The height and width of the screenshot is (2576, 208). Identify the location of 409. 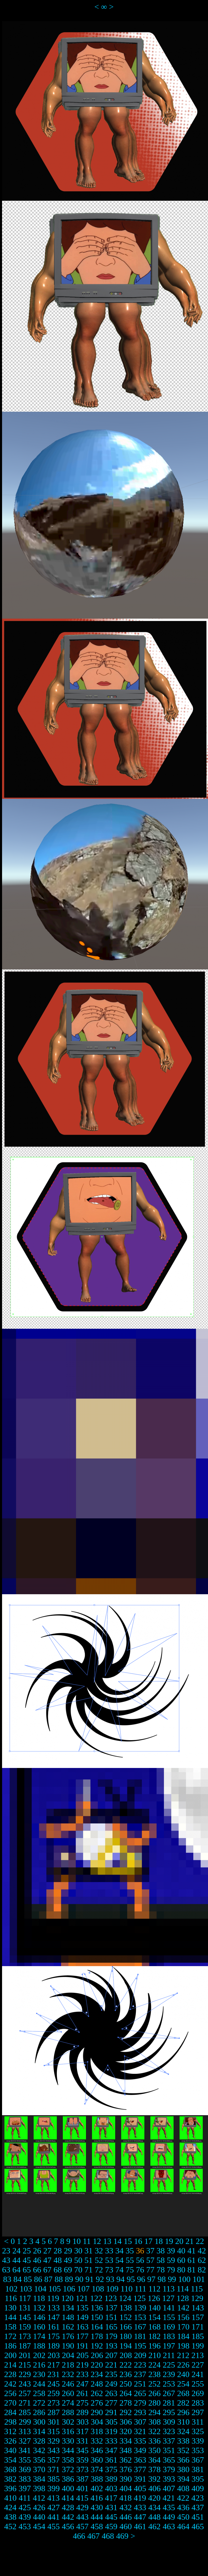
(198, 2488).